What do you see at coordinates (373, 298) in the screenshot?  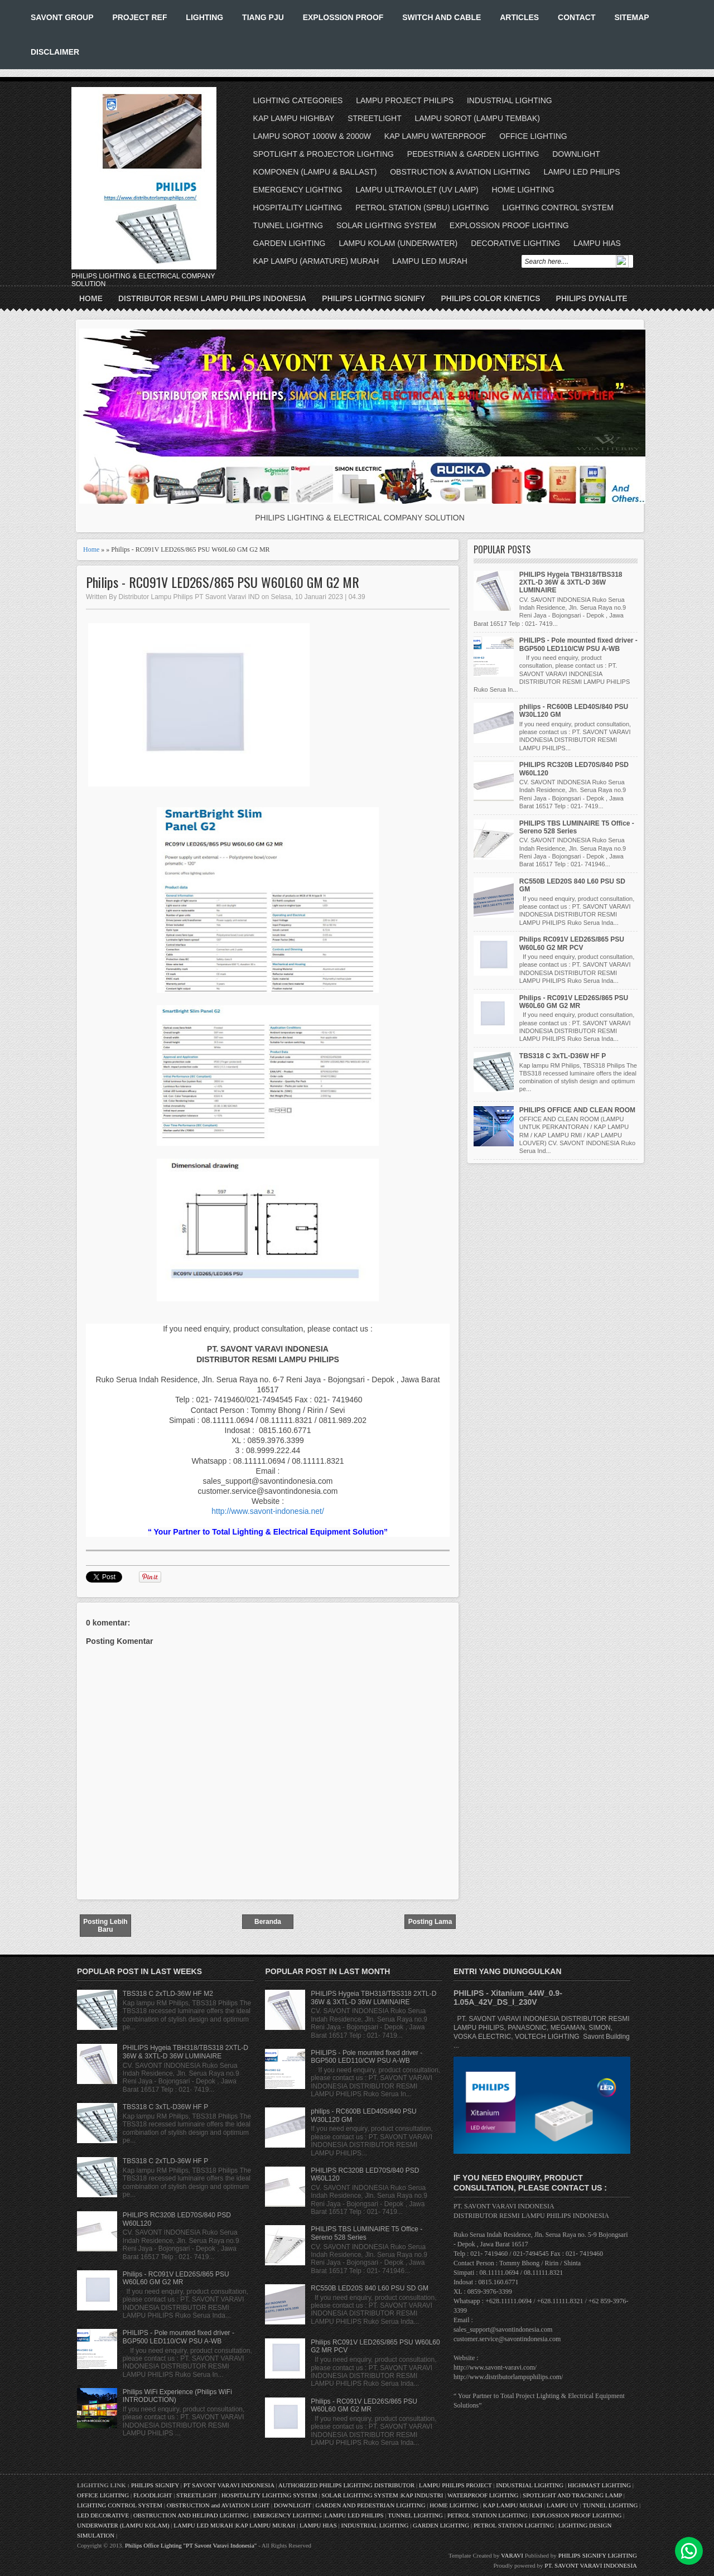 I see `PHILIPS LIGHTING SIGNIFY` at bounding box center [373, 298].